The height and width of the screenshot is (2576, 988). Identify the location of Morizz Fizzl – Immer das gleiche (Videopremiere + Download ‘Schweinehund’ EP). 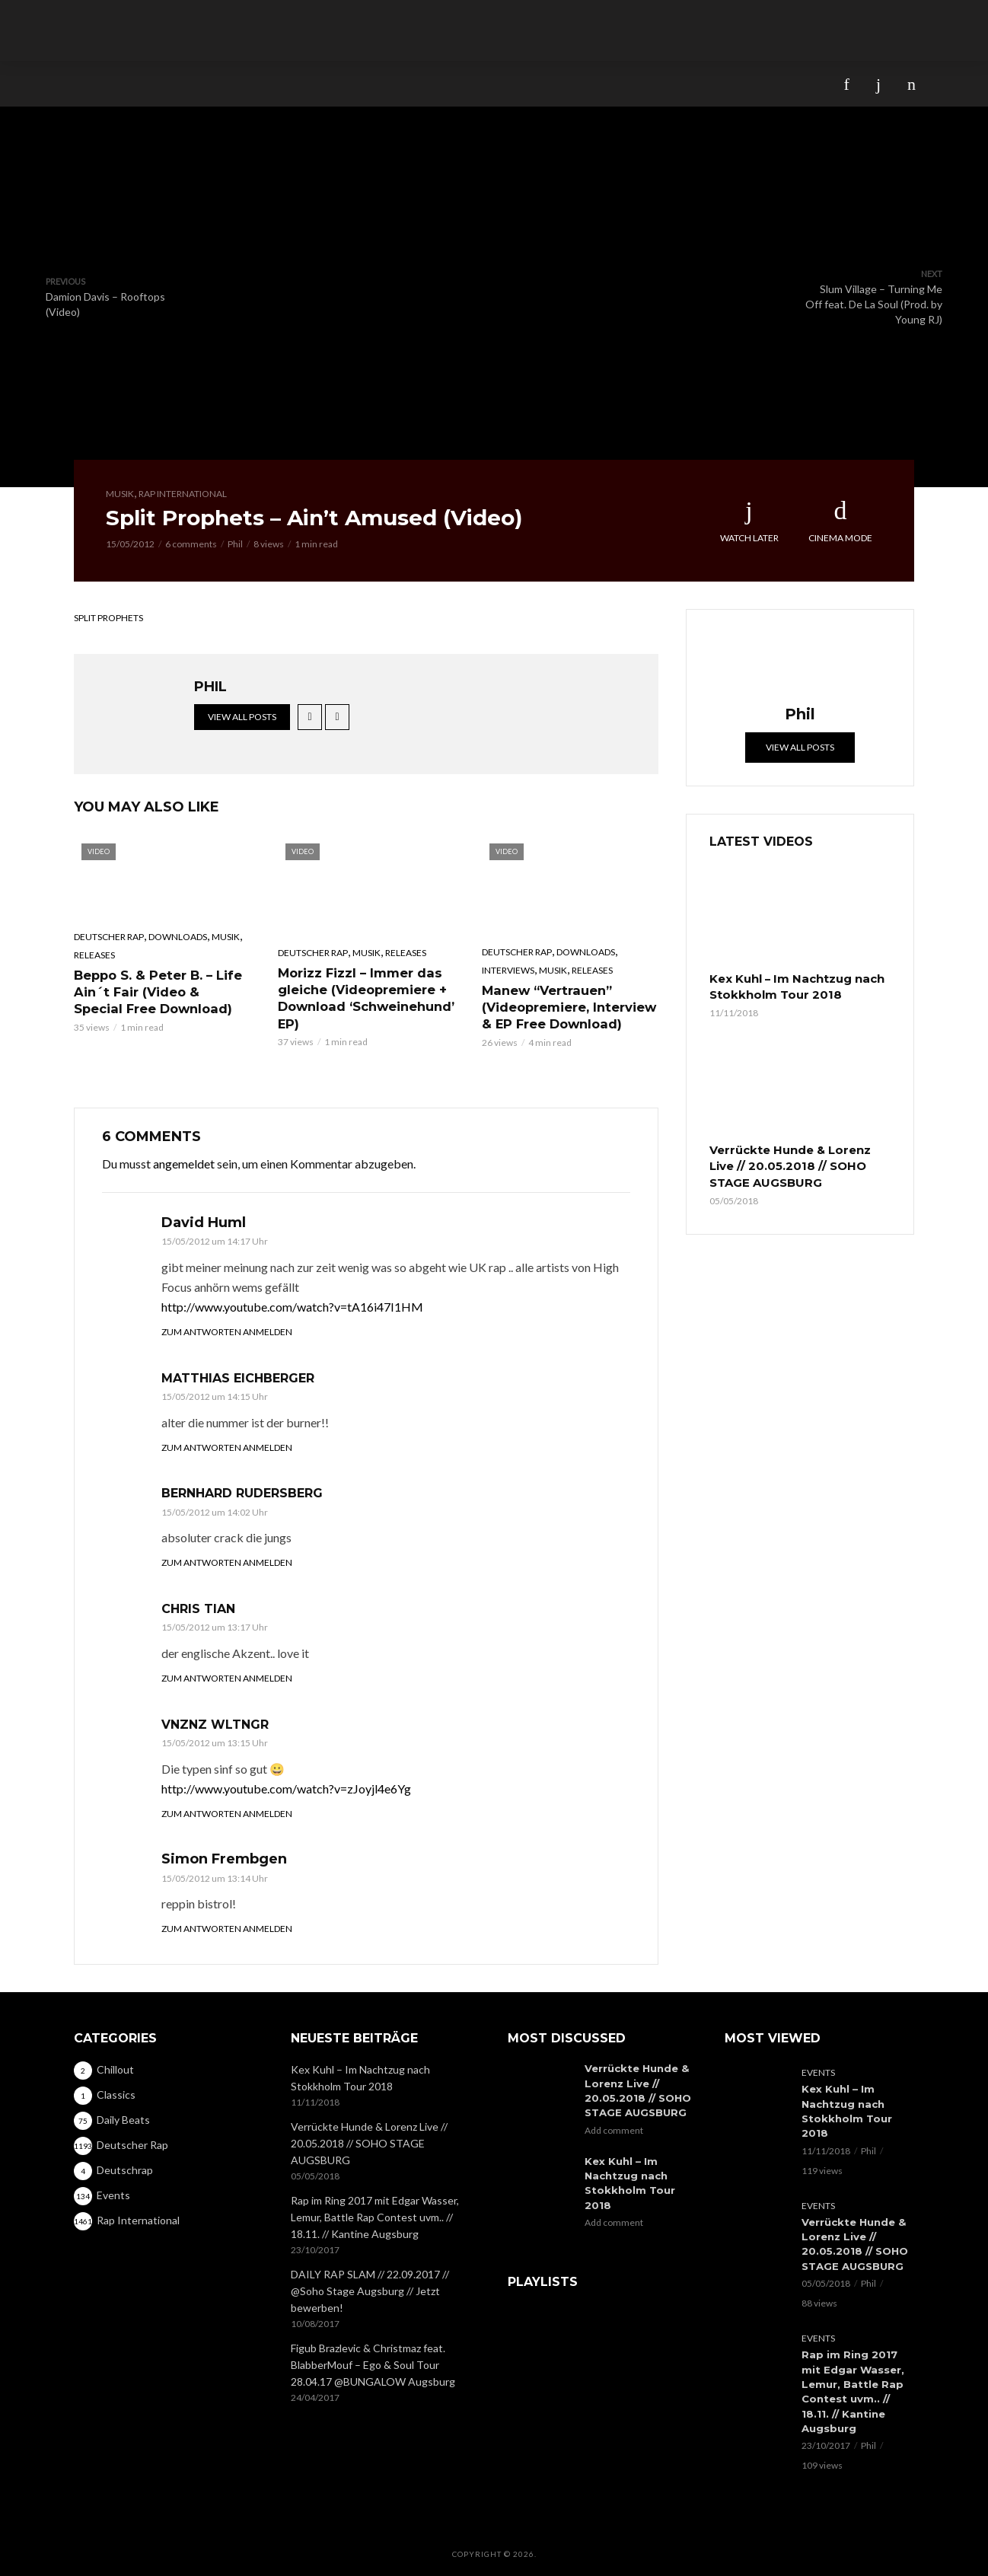
(366, 997).